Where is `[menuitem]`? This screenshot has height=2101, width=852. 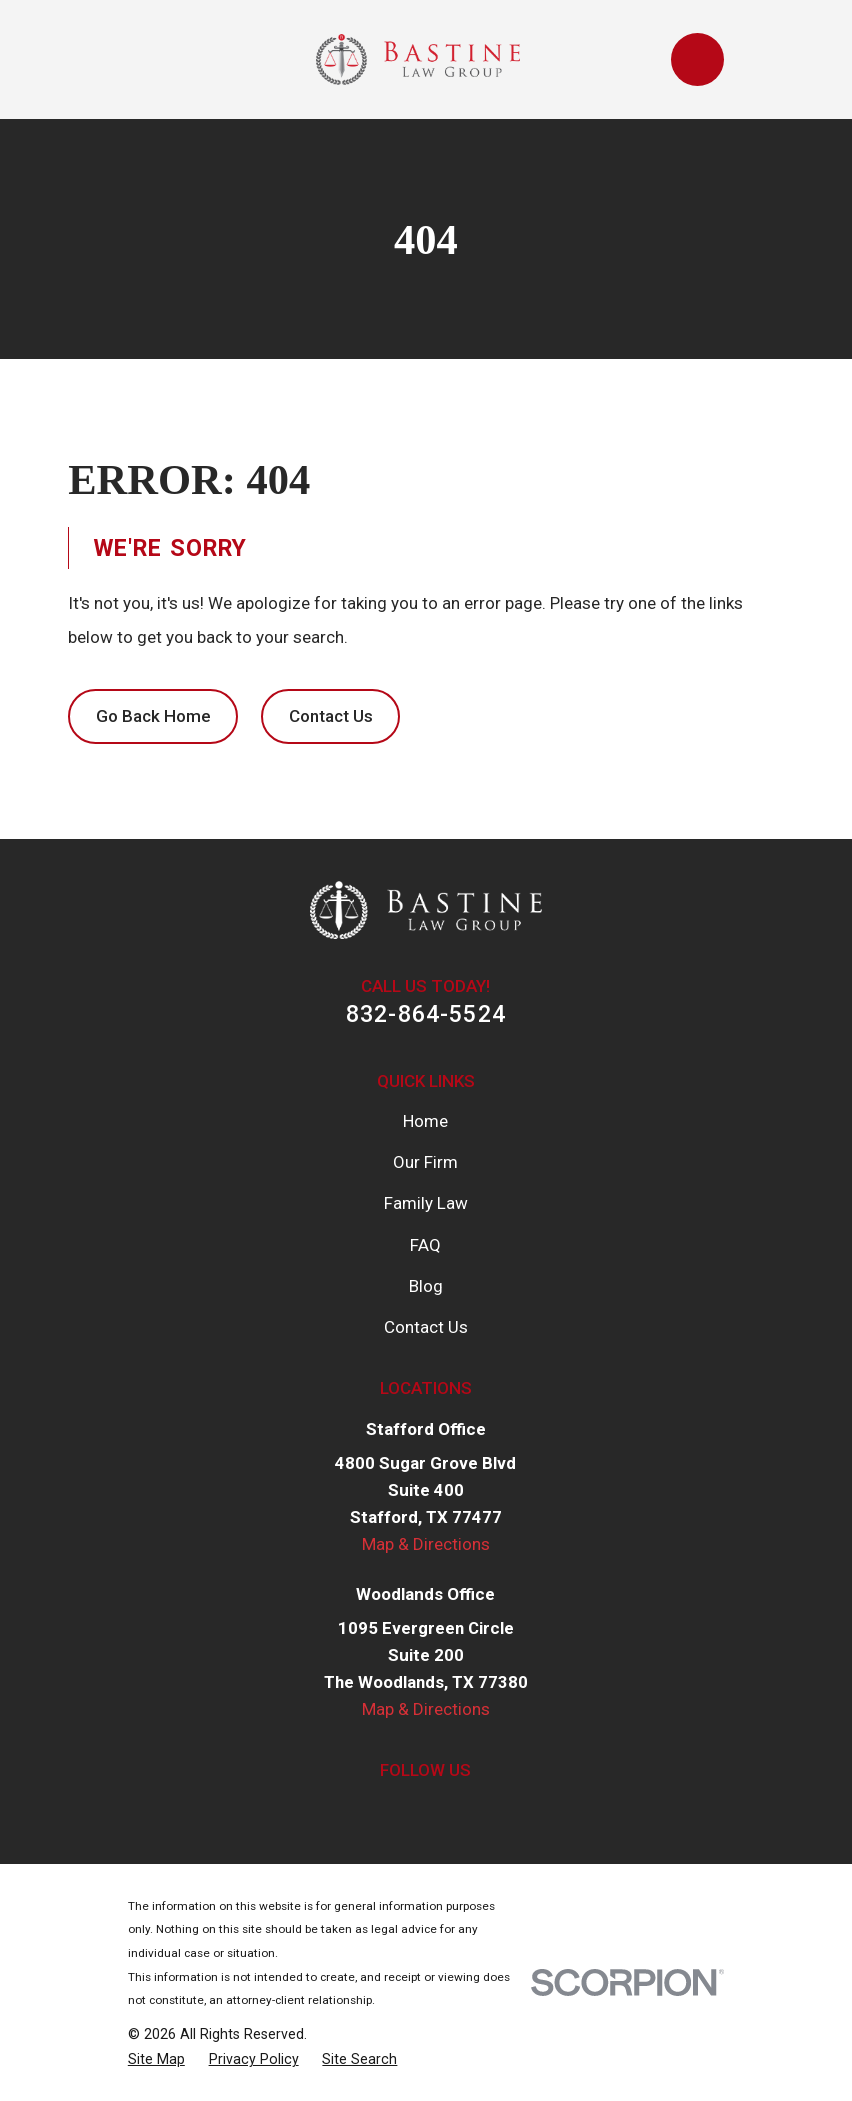 [menuitem] is located at coordinates (156, 2059).